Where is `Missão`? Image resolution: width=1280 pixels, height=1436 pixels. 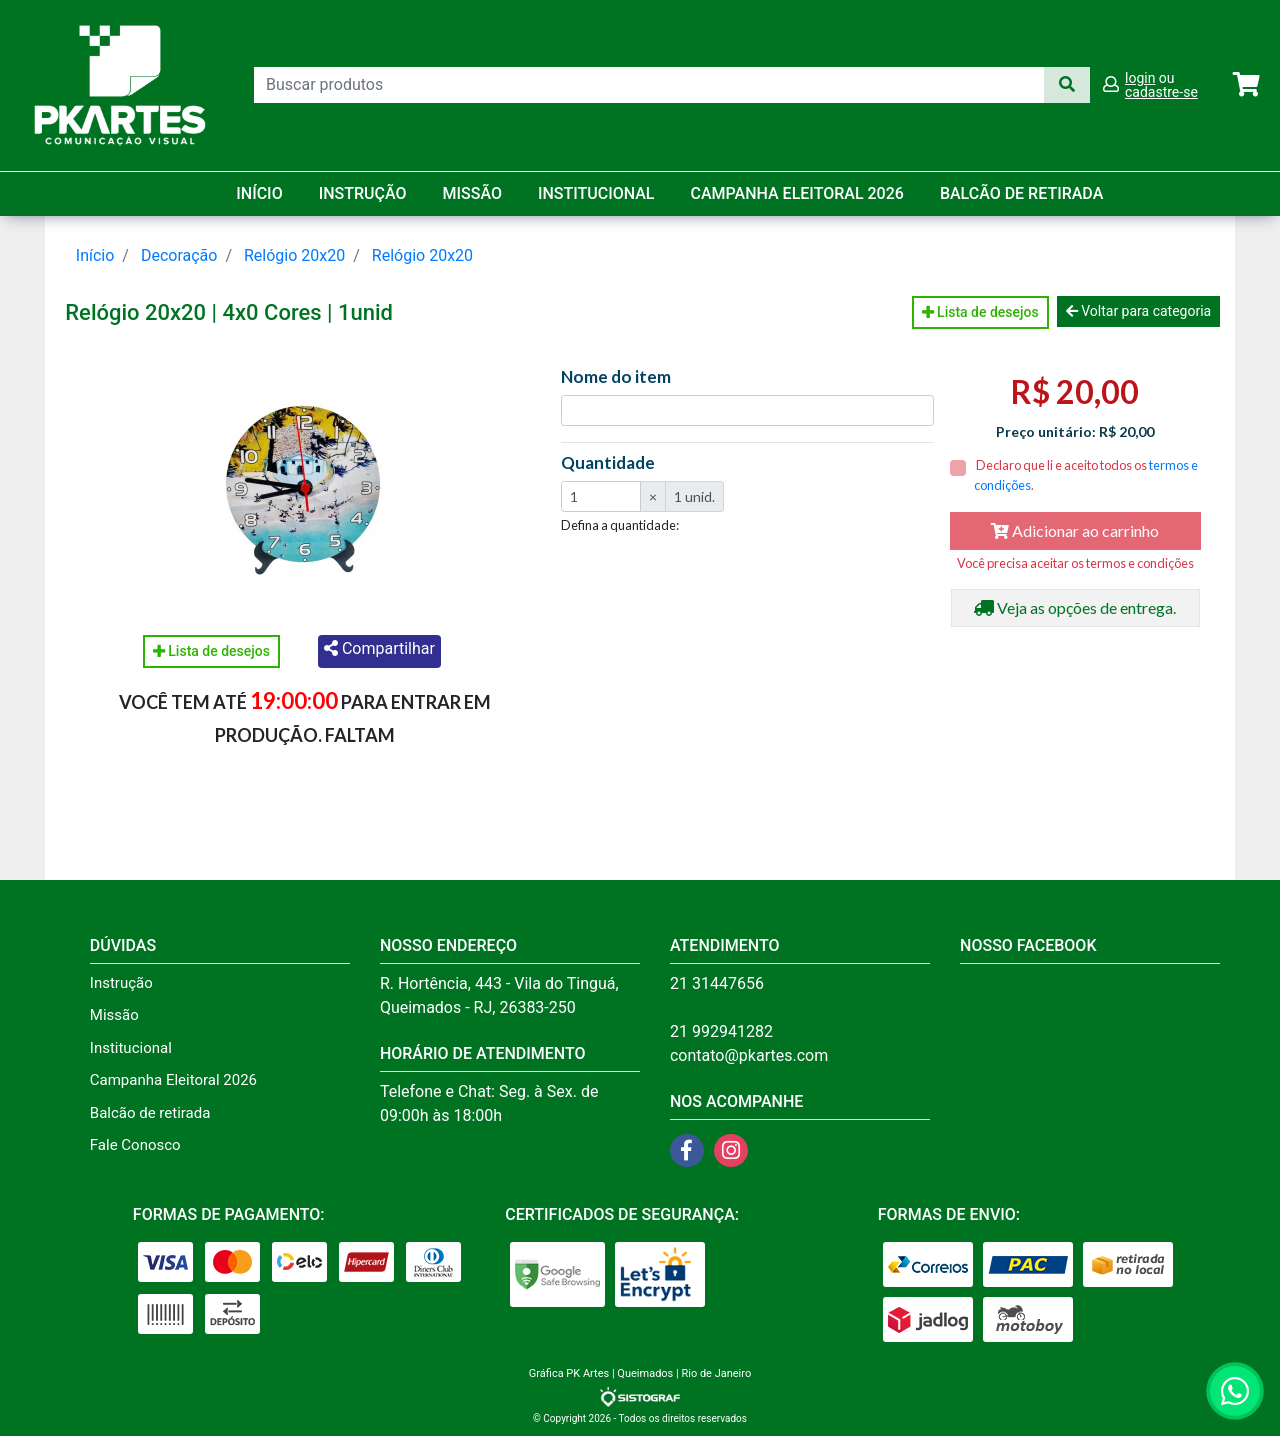
Missão is located at coordinates (472, 193).